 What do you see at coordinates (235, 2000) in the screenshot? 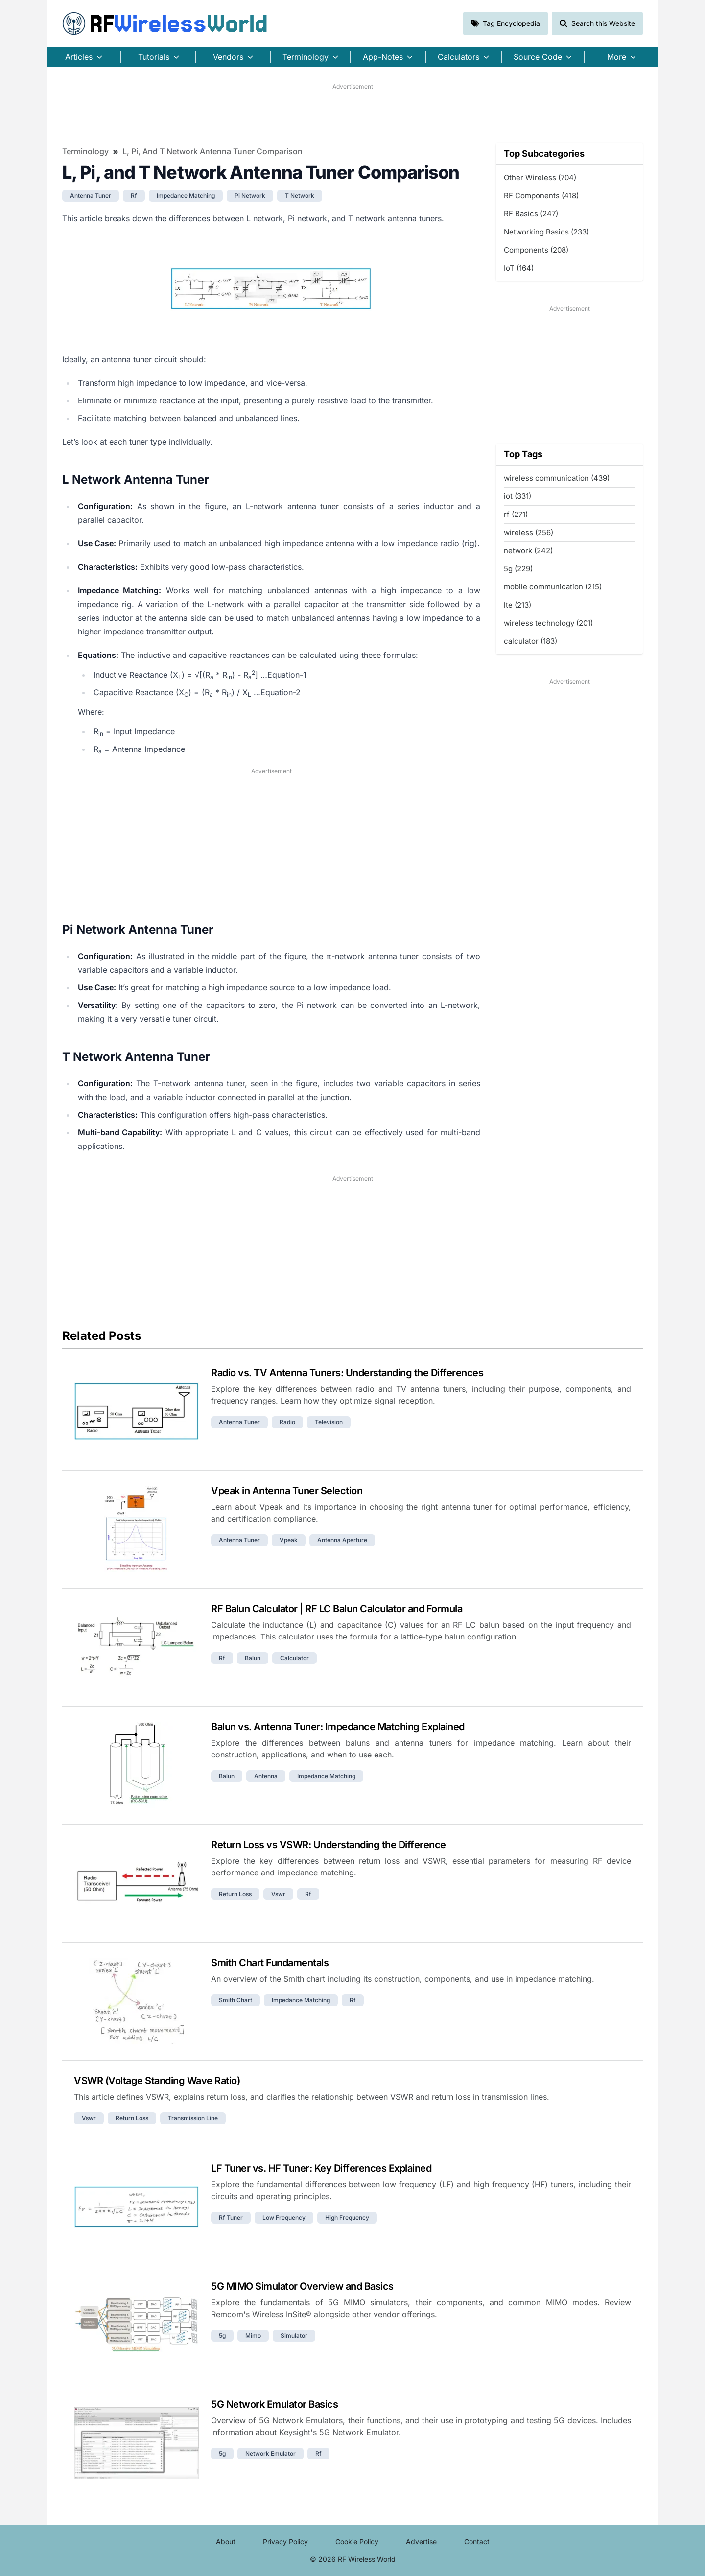
I see `smith chart` at bounding box center [235, 2000].